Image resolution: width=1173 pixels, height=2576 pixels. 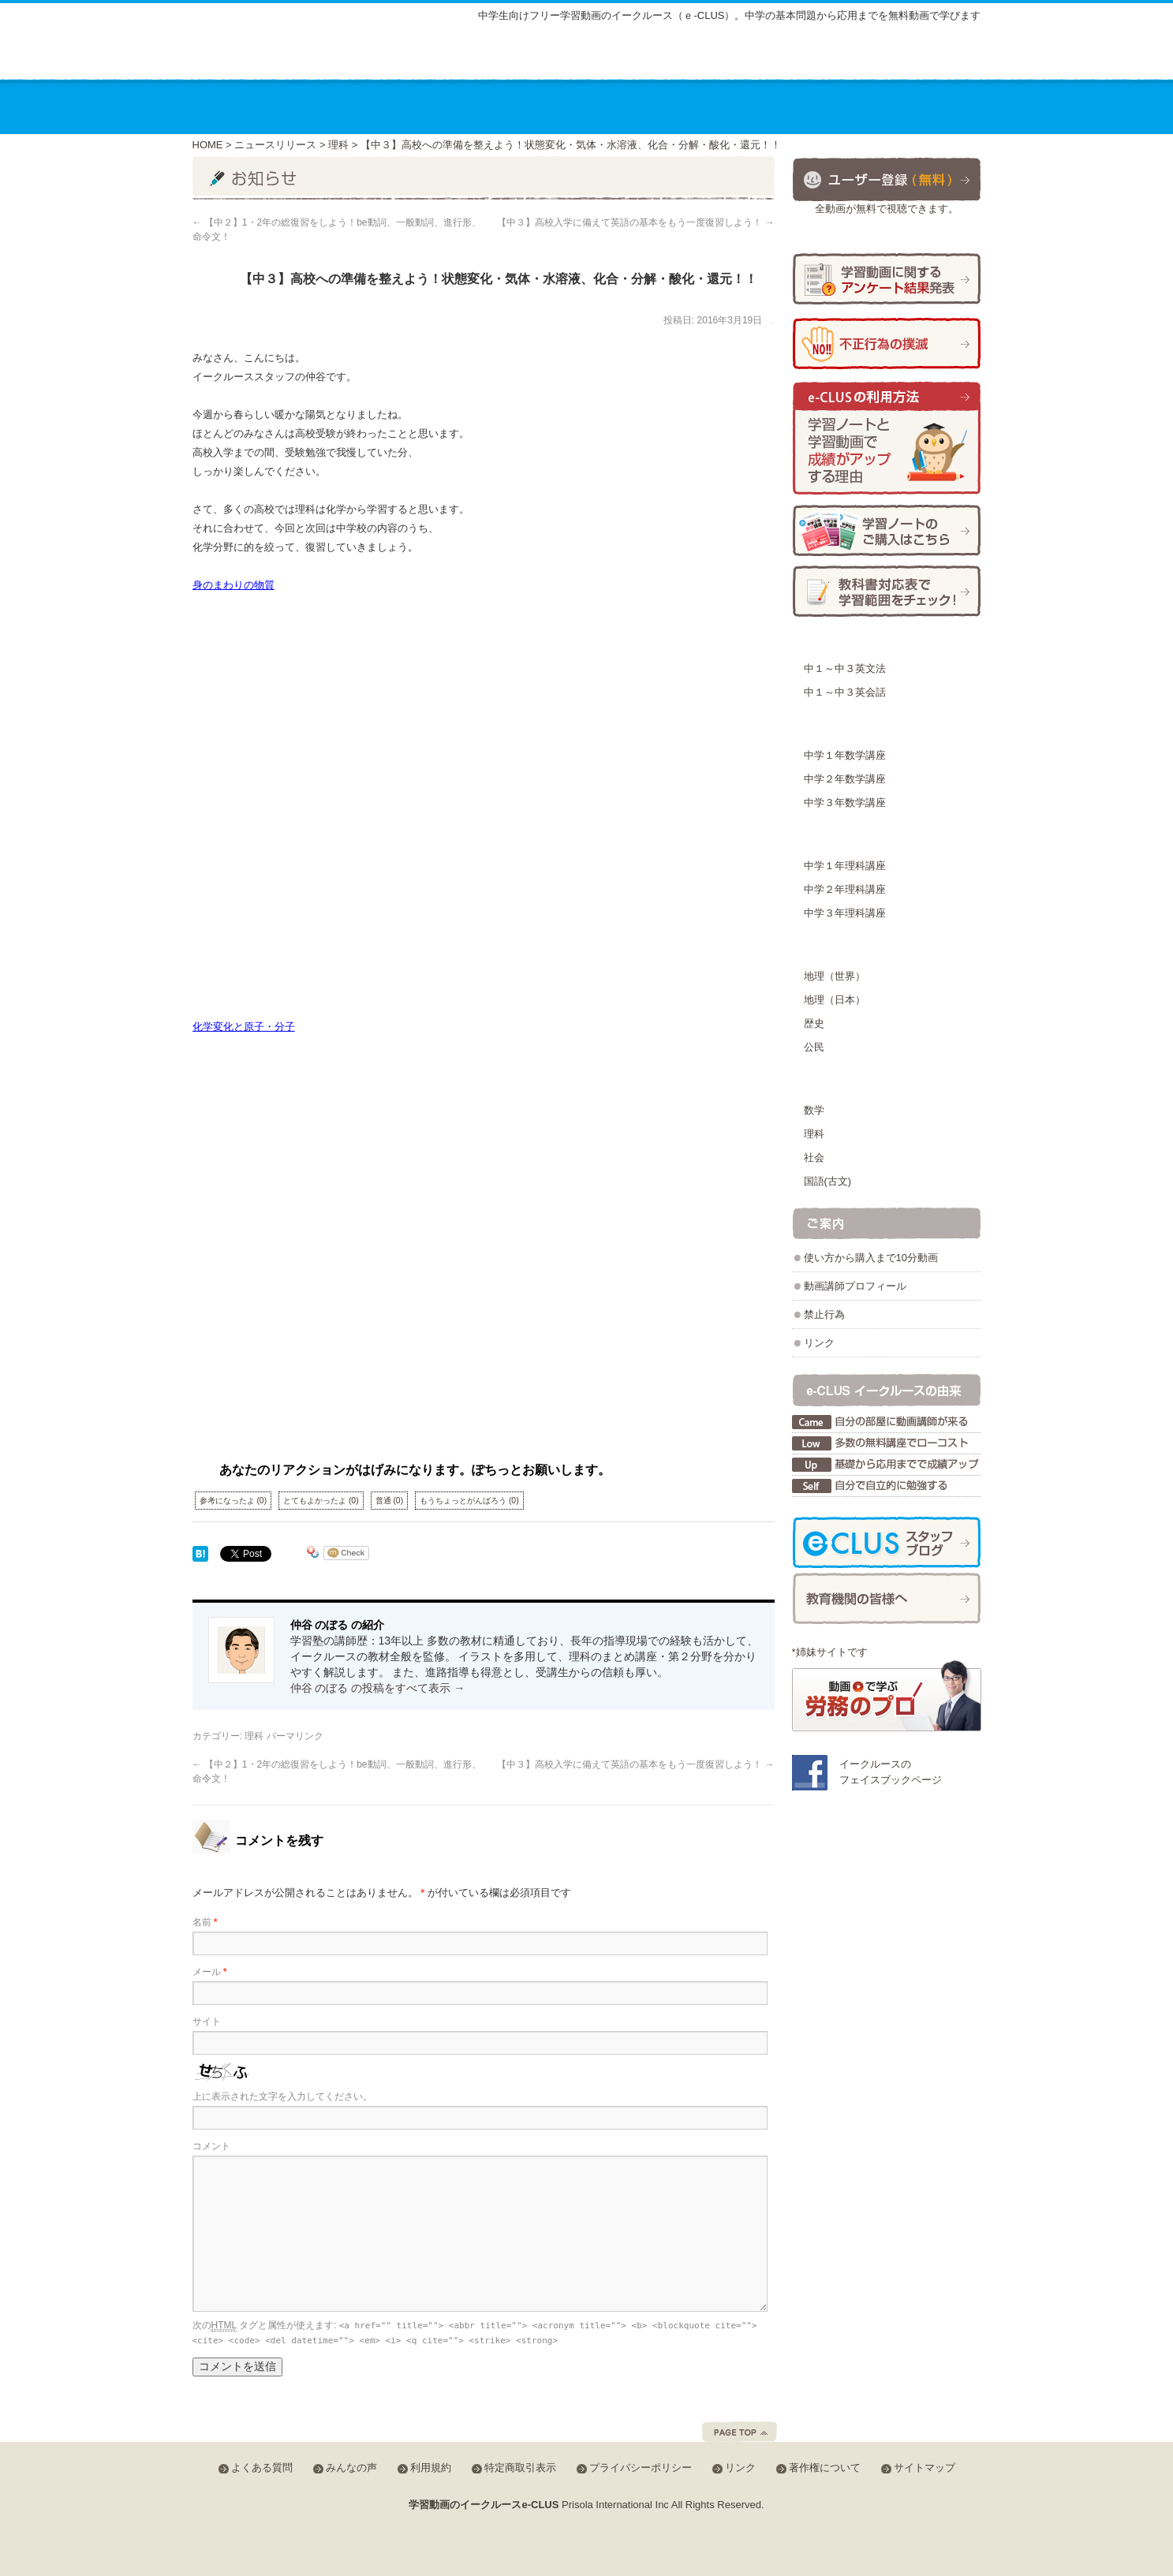 What do you see at coordinates (845, 779) in the screenshot?
I see `中学２年数学講座` at bounding box center [845, 779].